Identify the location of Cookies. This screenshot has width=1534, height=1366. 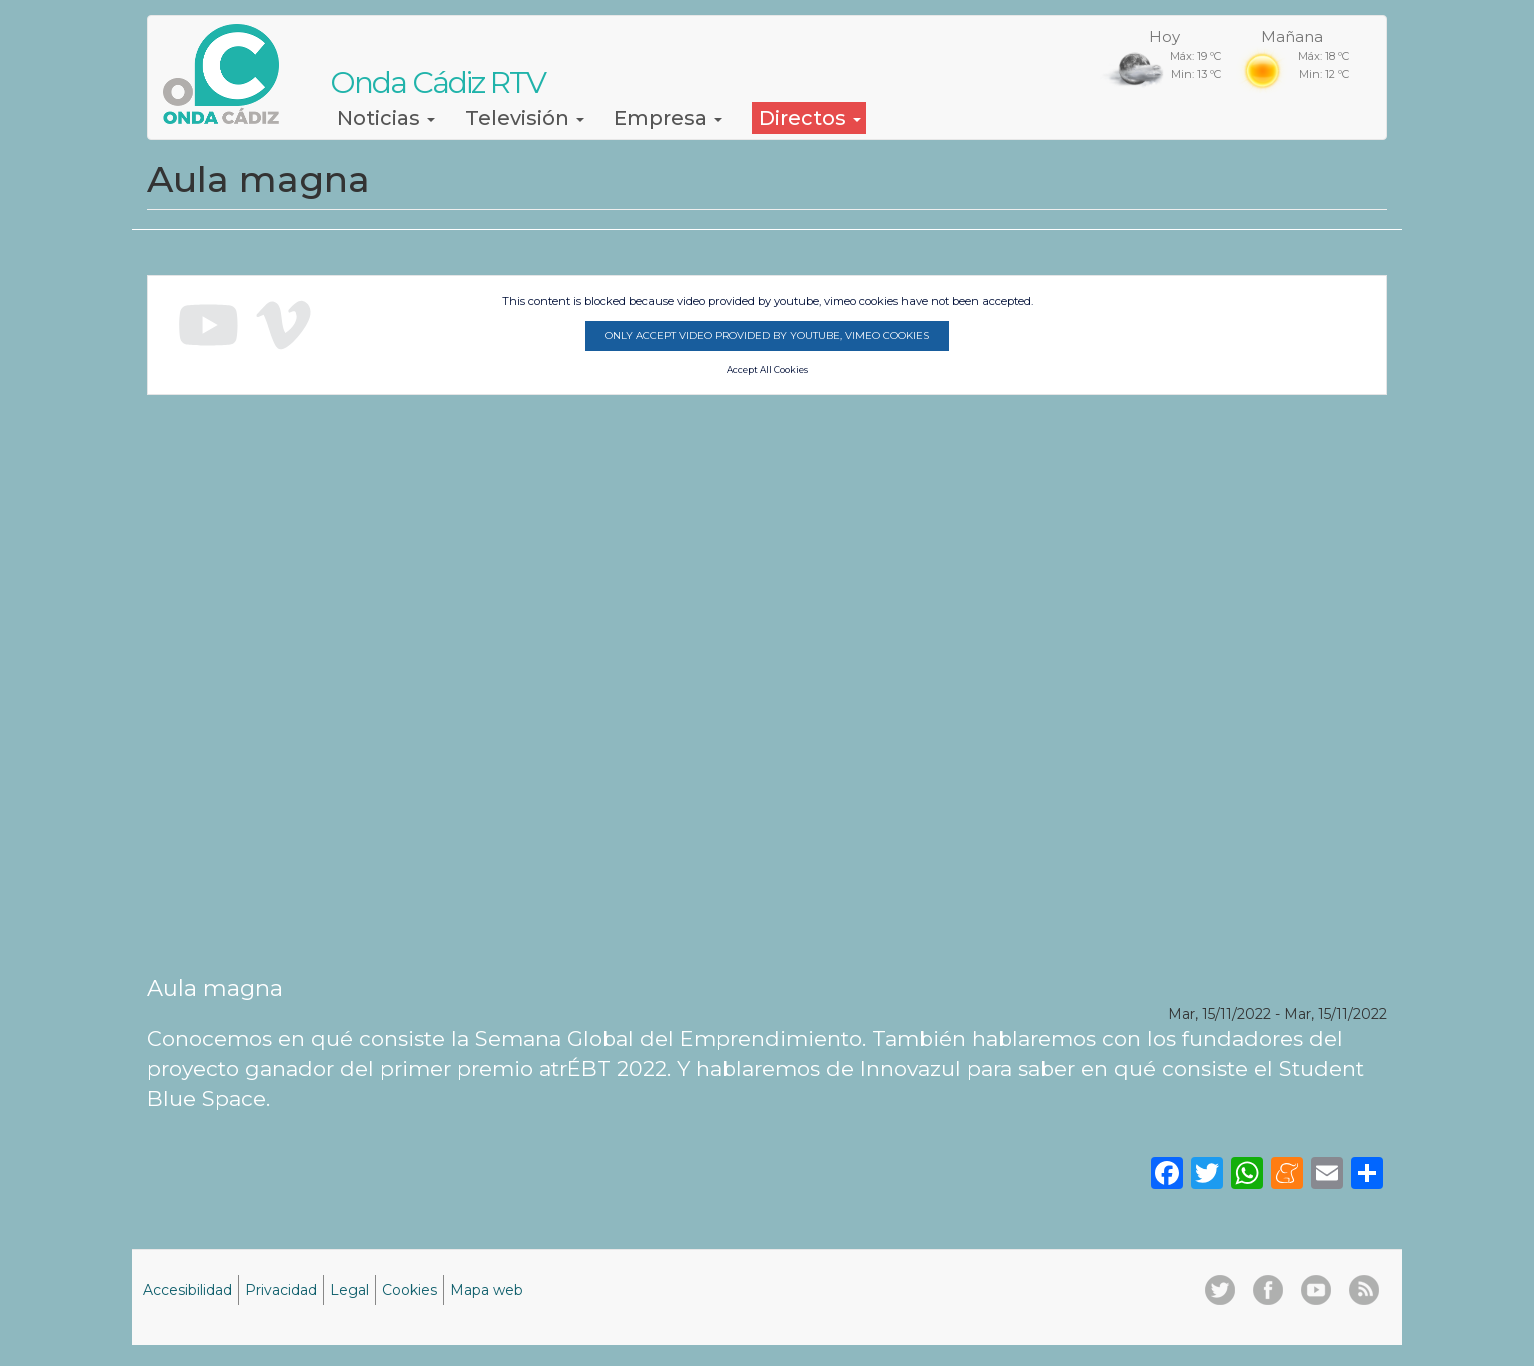
(409, 1290).